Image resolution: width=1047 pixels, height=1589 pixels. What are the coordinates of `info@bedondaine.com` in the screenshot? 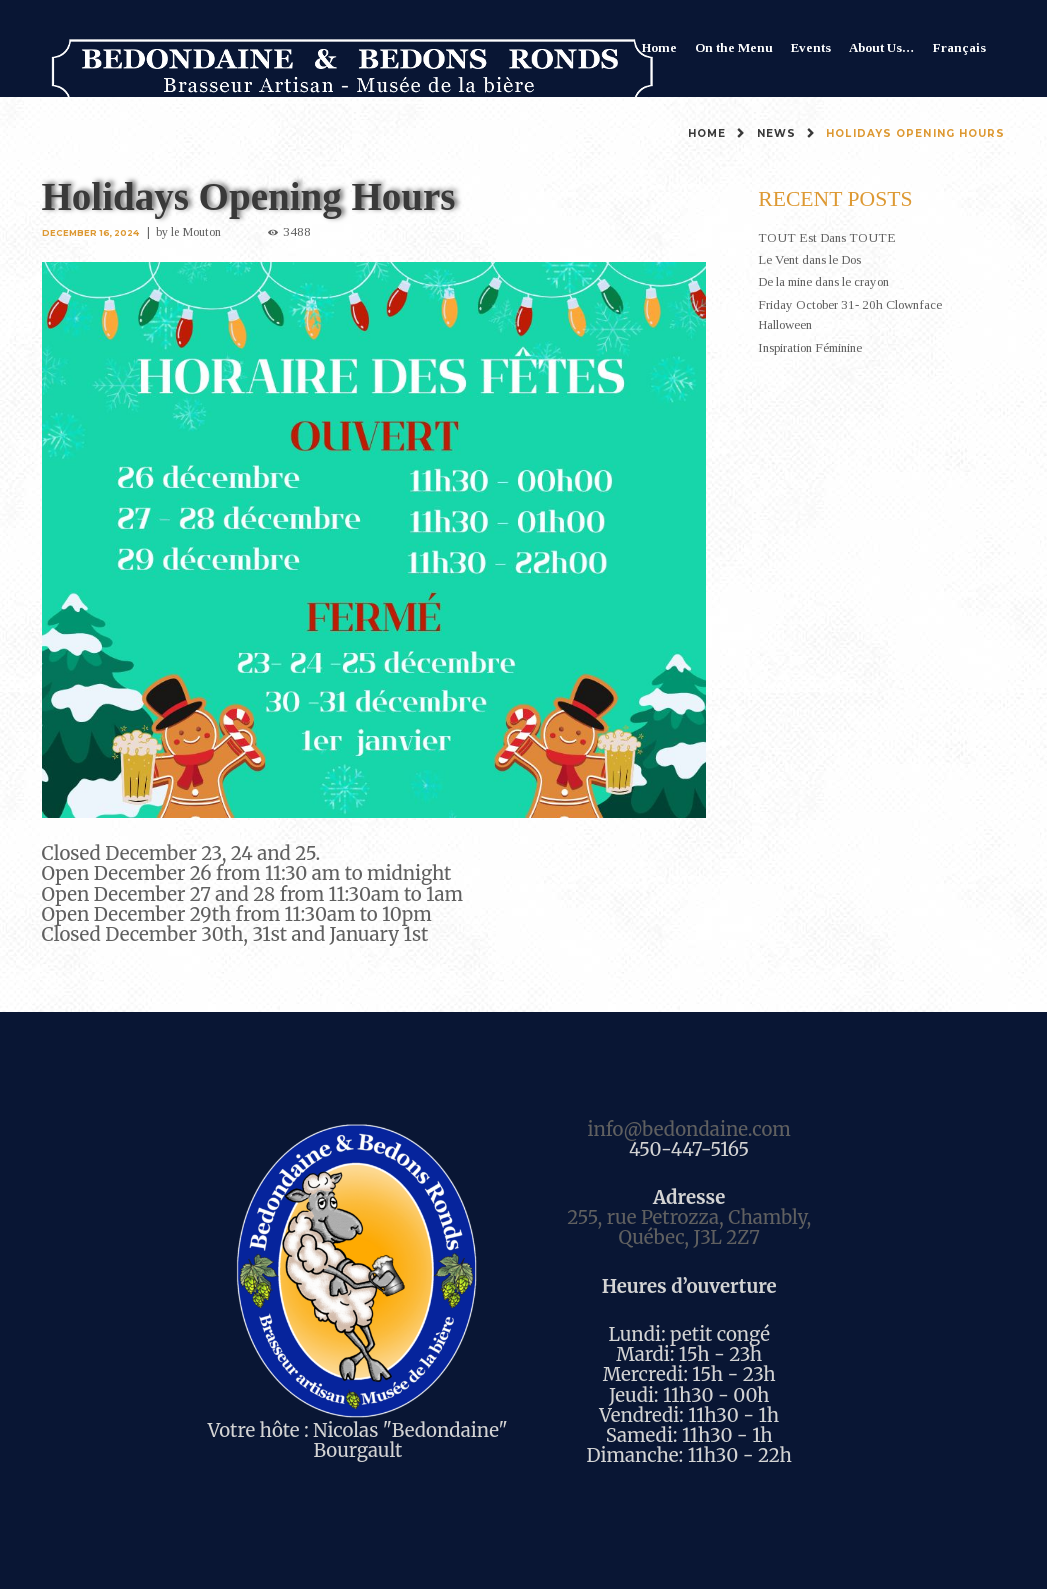 It's located at (688, 1129).